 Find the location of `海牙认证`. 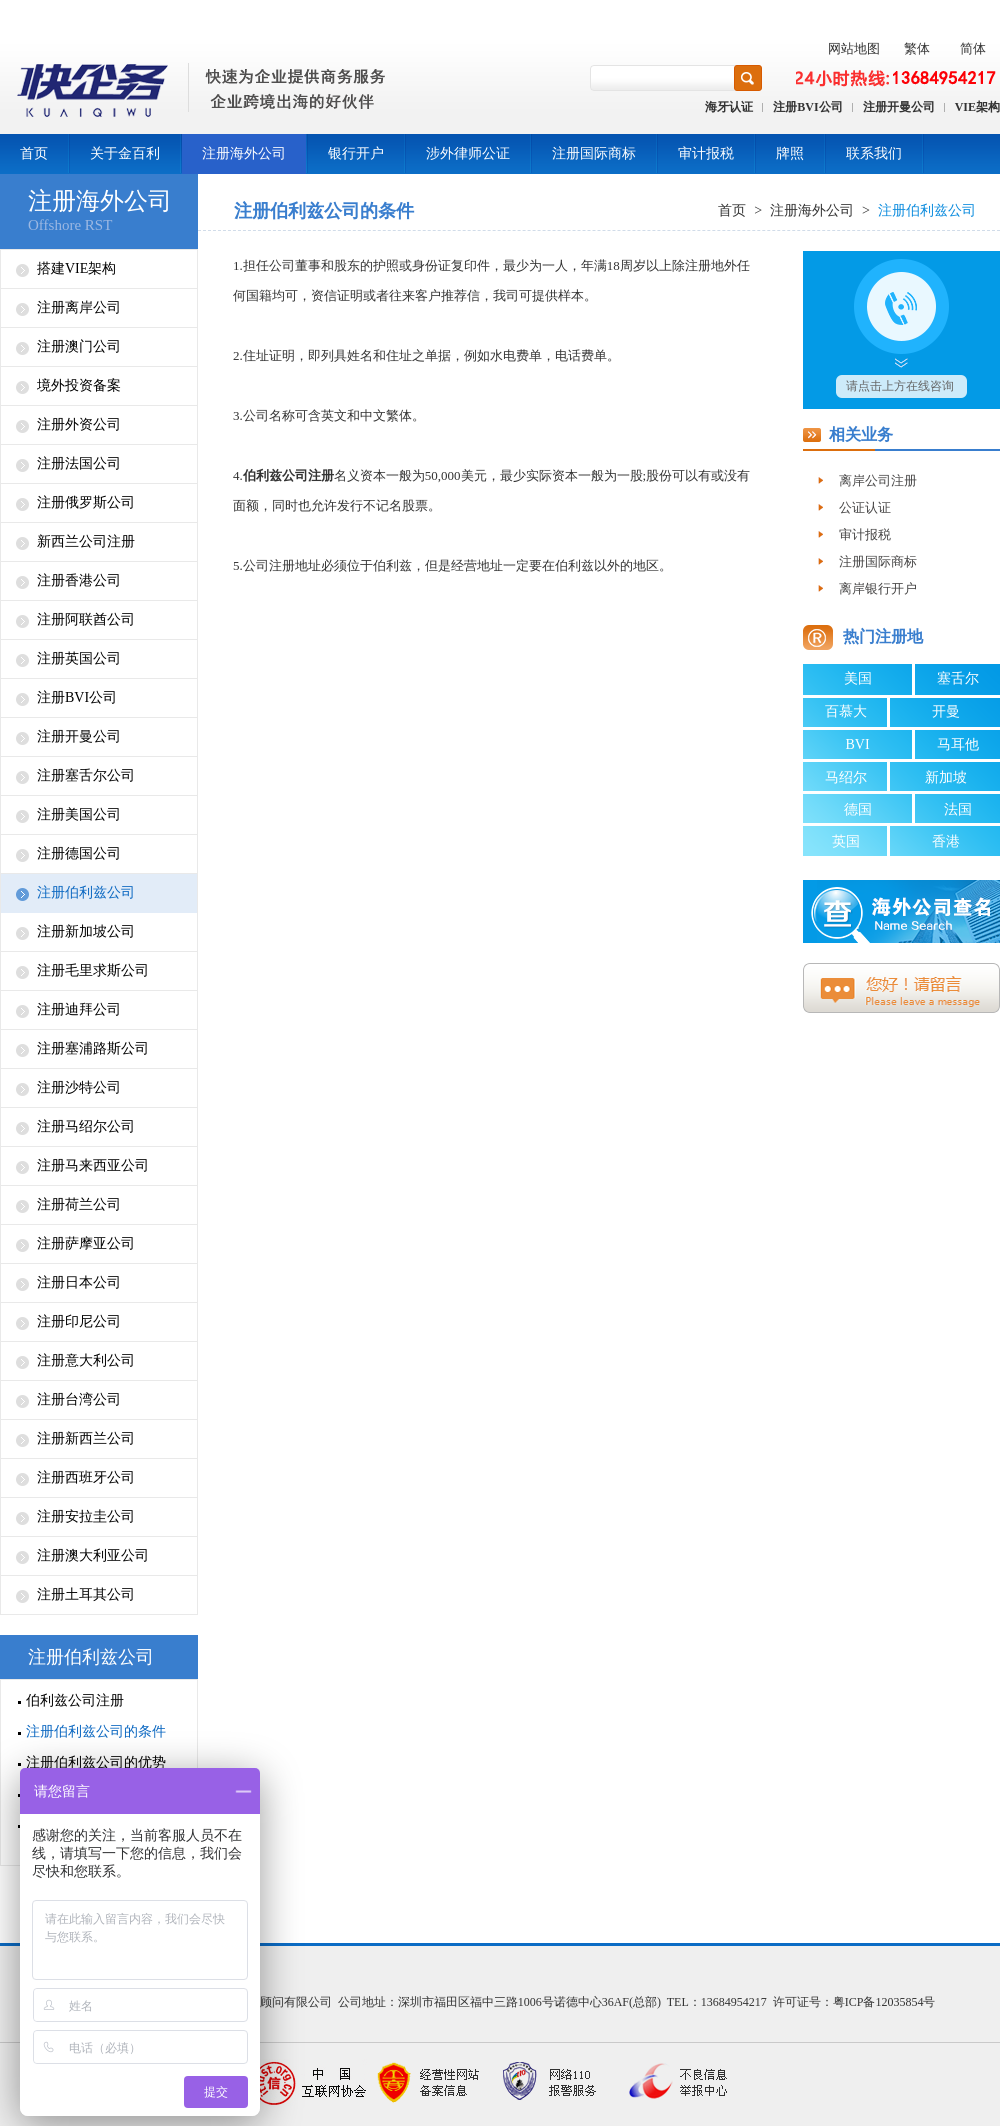

海牙认证 is located at coordinates (729, 107).